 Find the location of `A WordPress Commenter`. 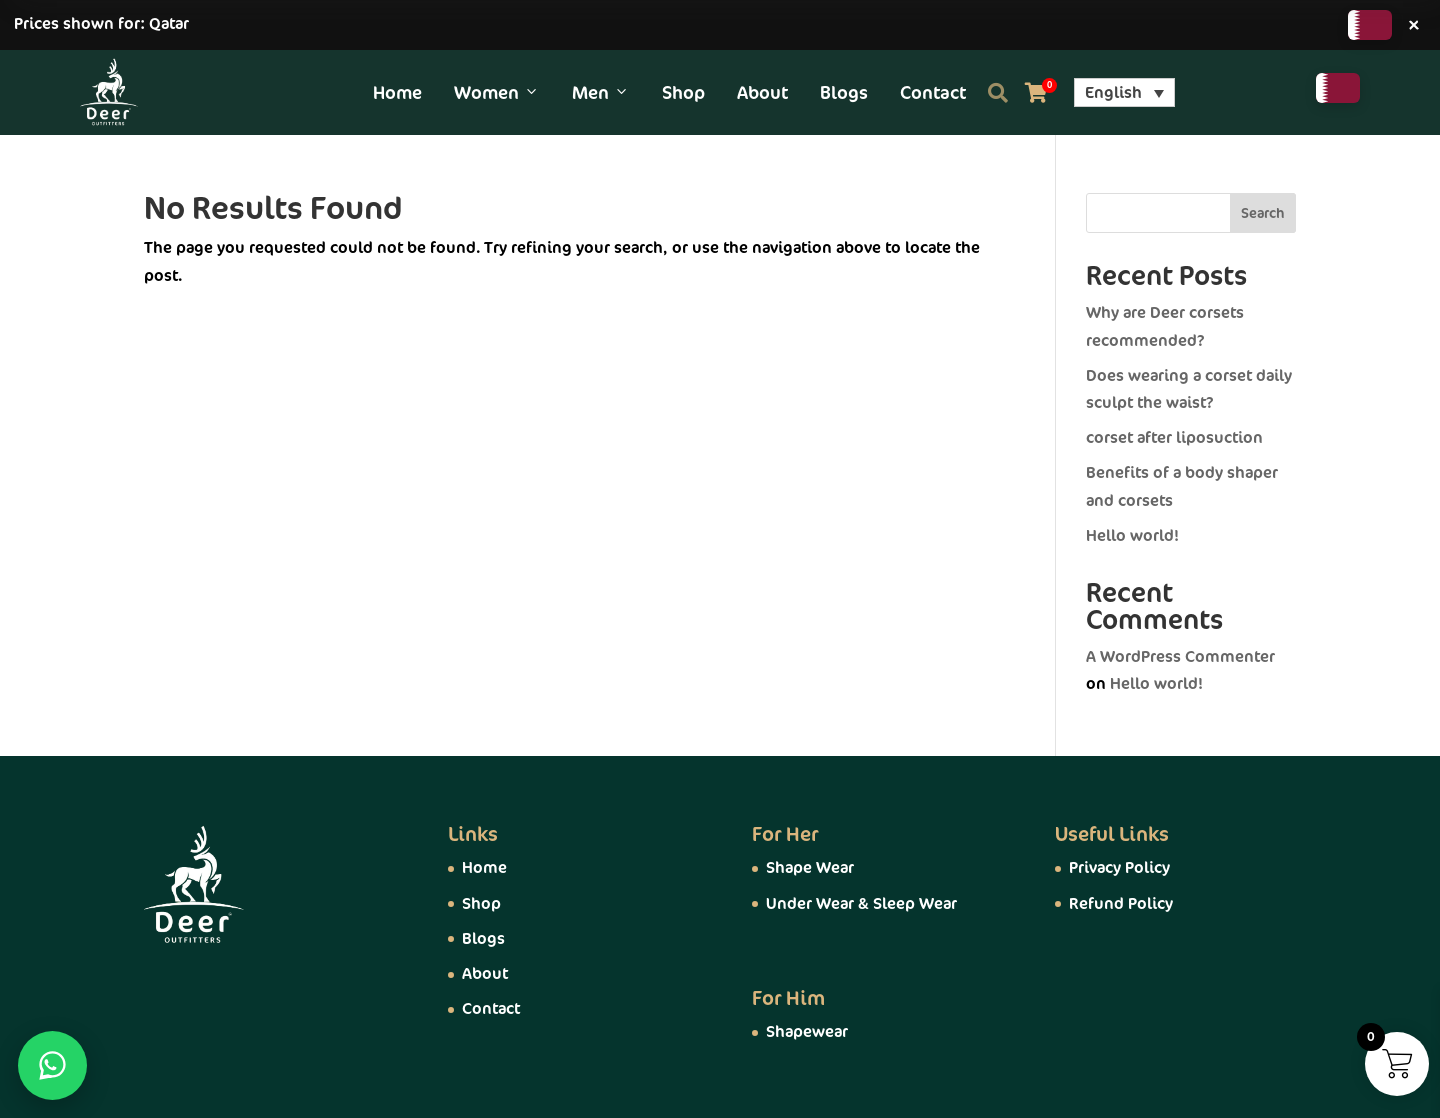

A WordPress Commenter is located at coordinates (1180, 657).